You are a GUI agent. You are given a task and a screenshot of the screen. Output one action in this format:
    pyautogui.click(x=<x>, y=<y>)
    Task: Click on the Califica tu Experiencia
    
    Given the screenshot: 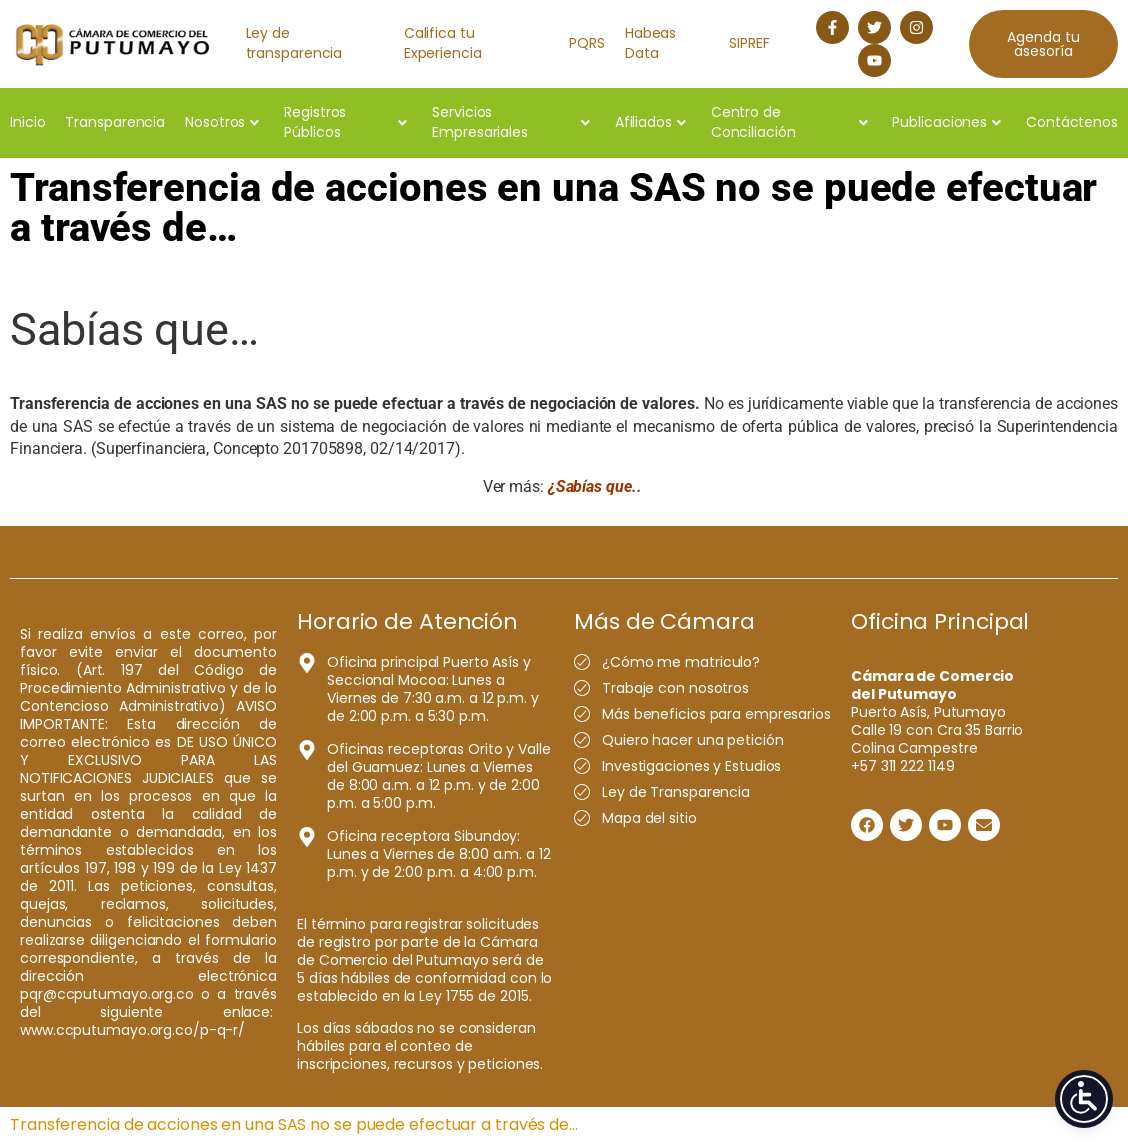 What is the action you would take?
    pyautogui.click(x=443, y=43)
    